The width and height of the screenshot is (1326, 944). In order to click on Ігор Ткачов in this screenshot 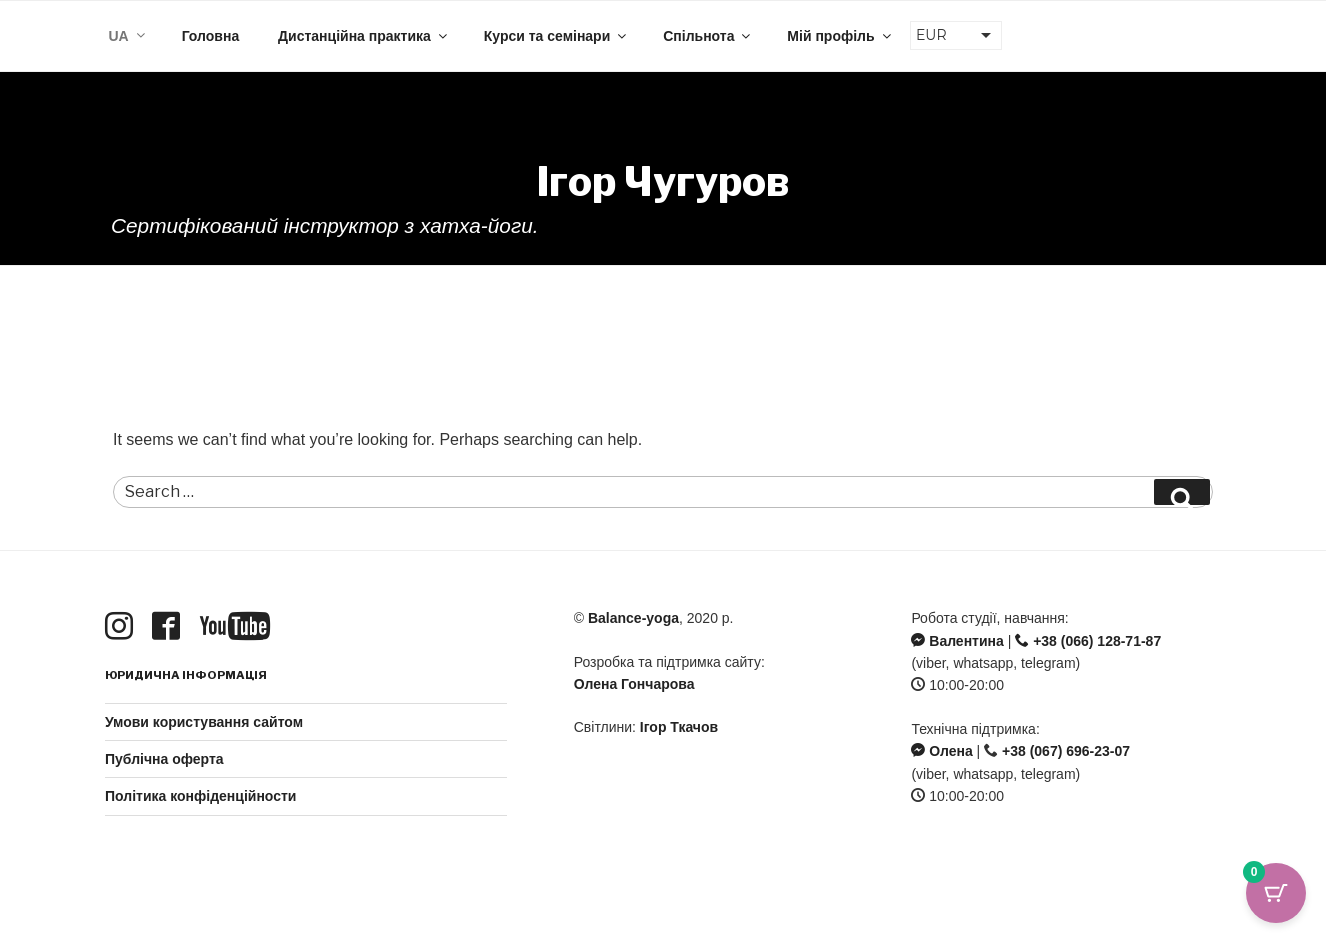, I will do `click(679, 727)`.